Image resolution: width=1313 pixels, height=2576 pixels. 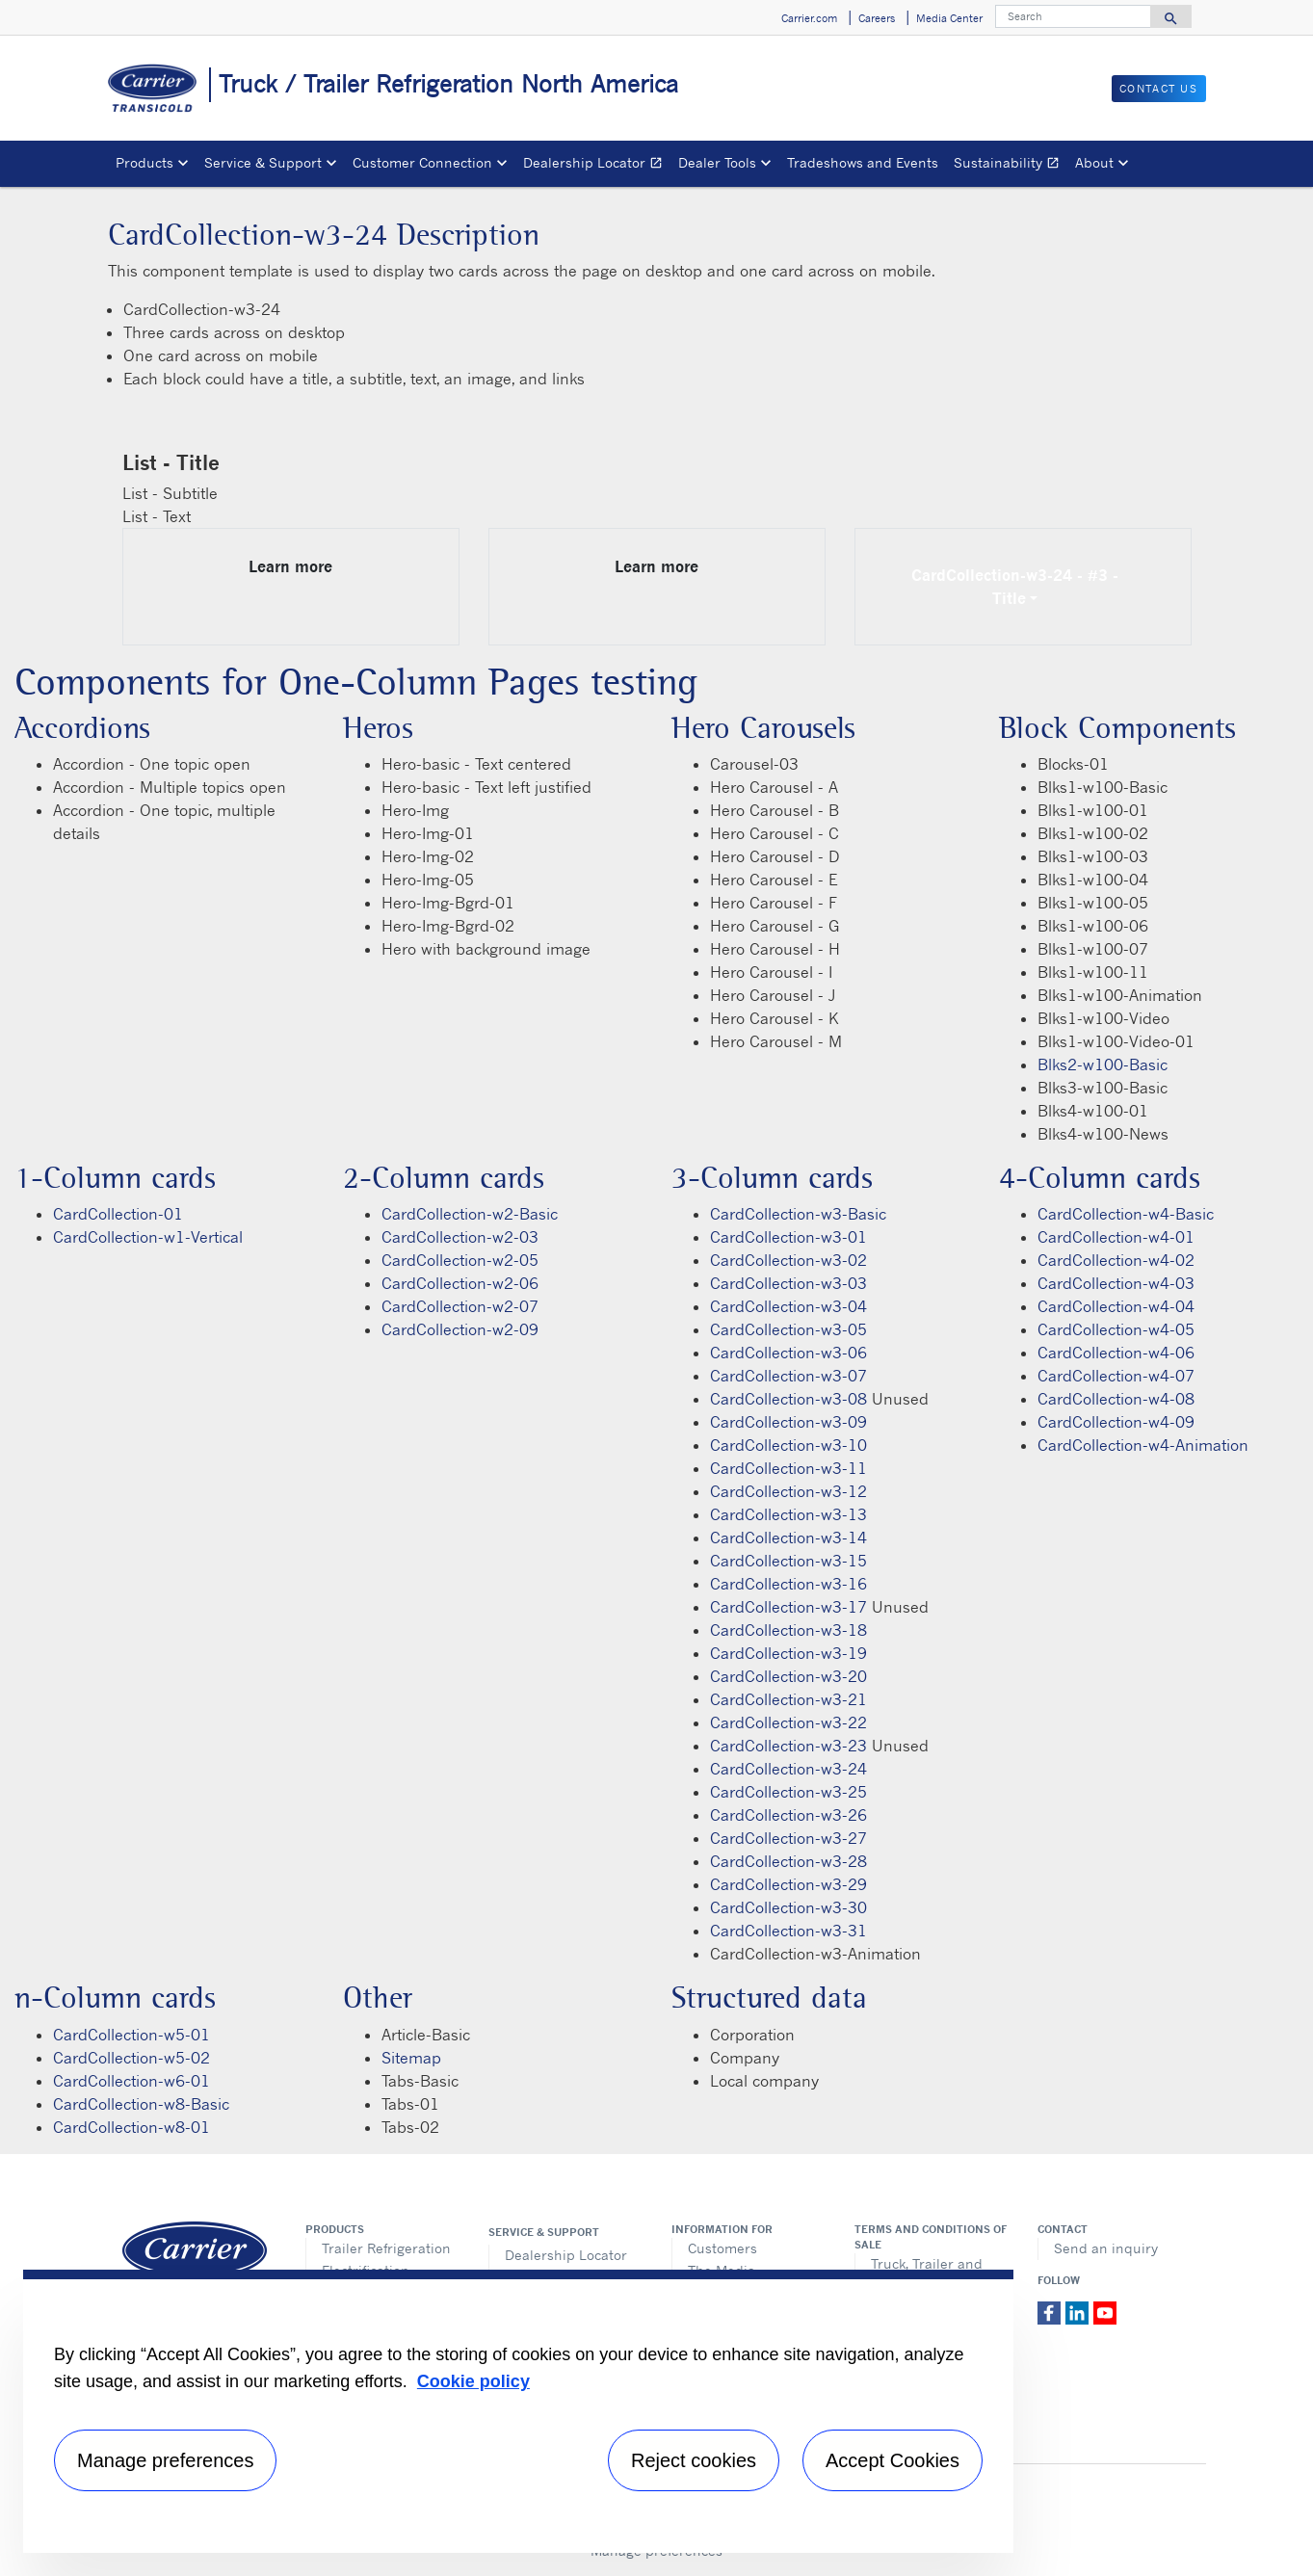 What do you see at coordinates (876, 18) in the screenshot?
I see `Careers [button]` at bounding box center [876, 18].